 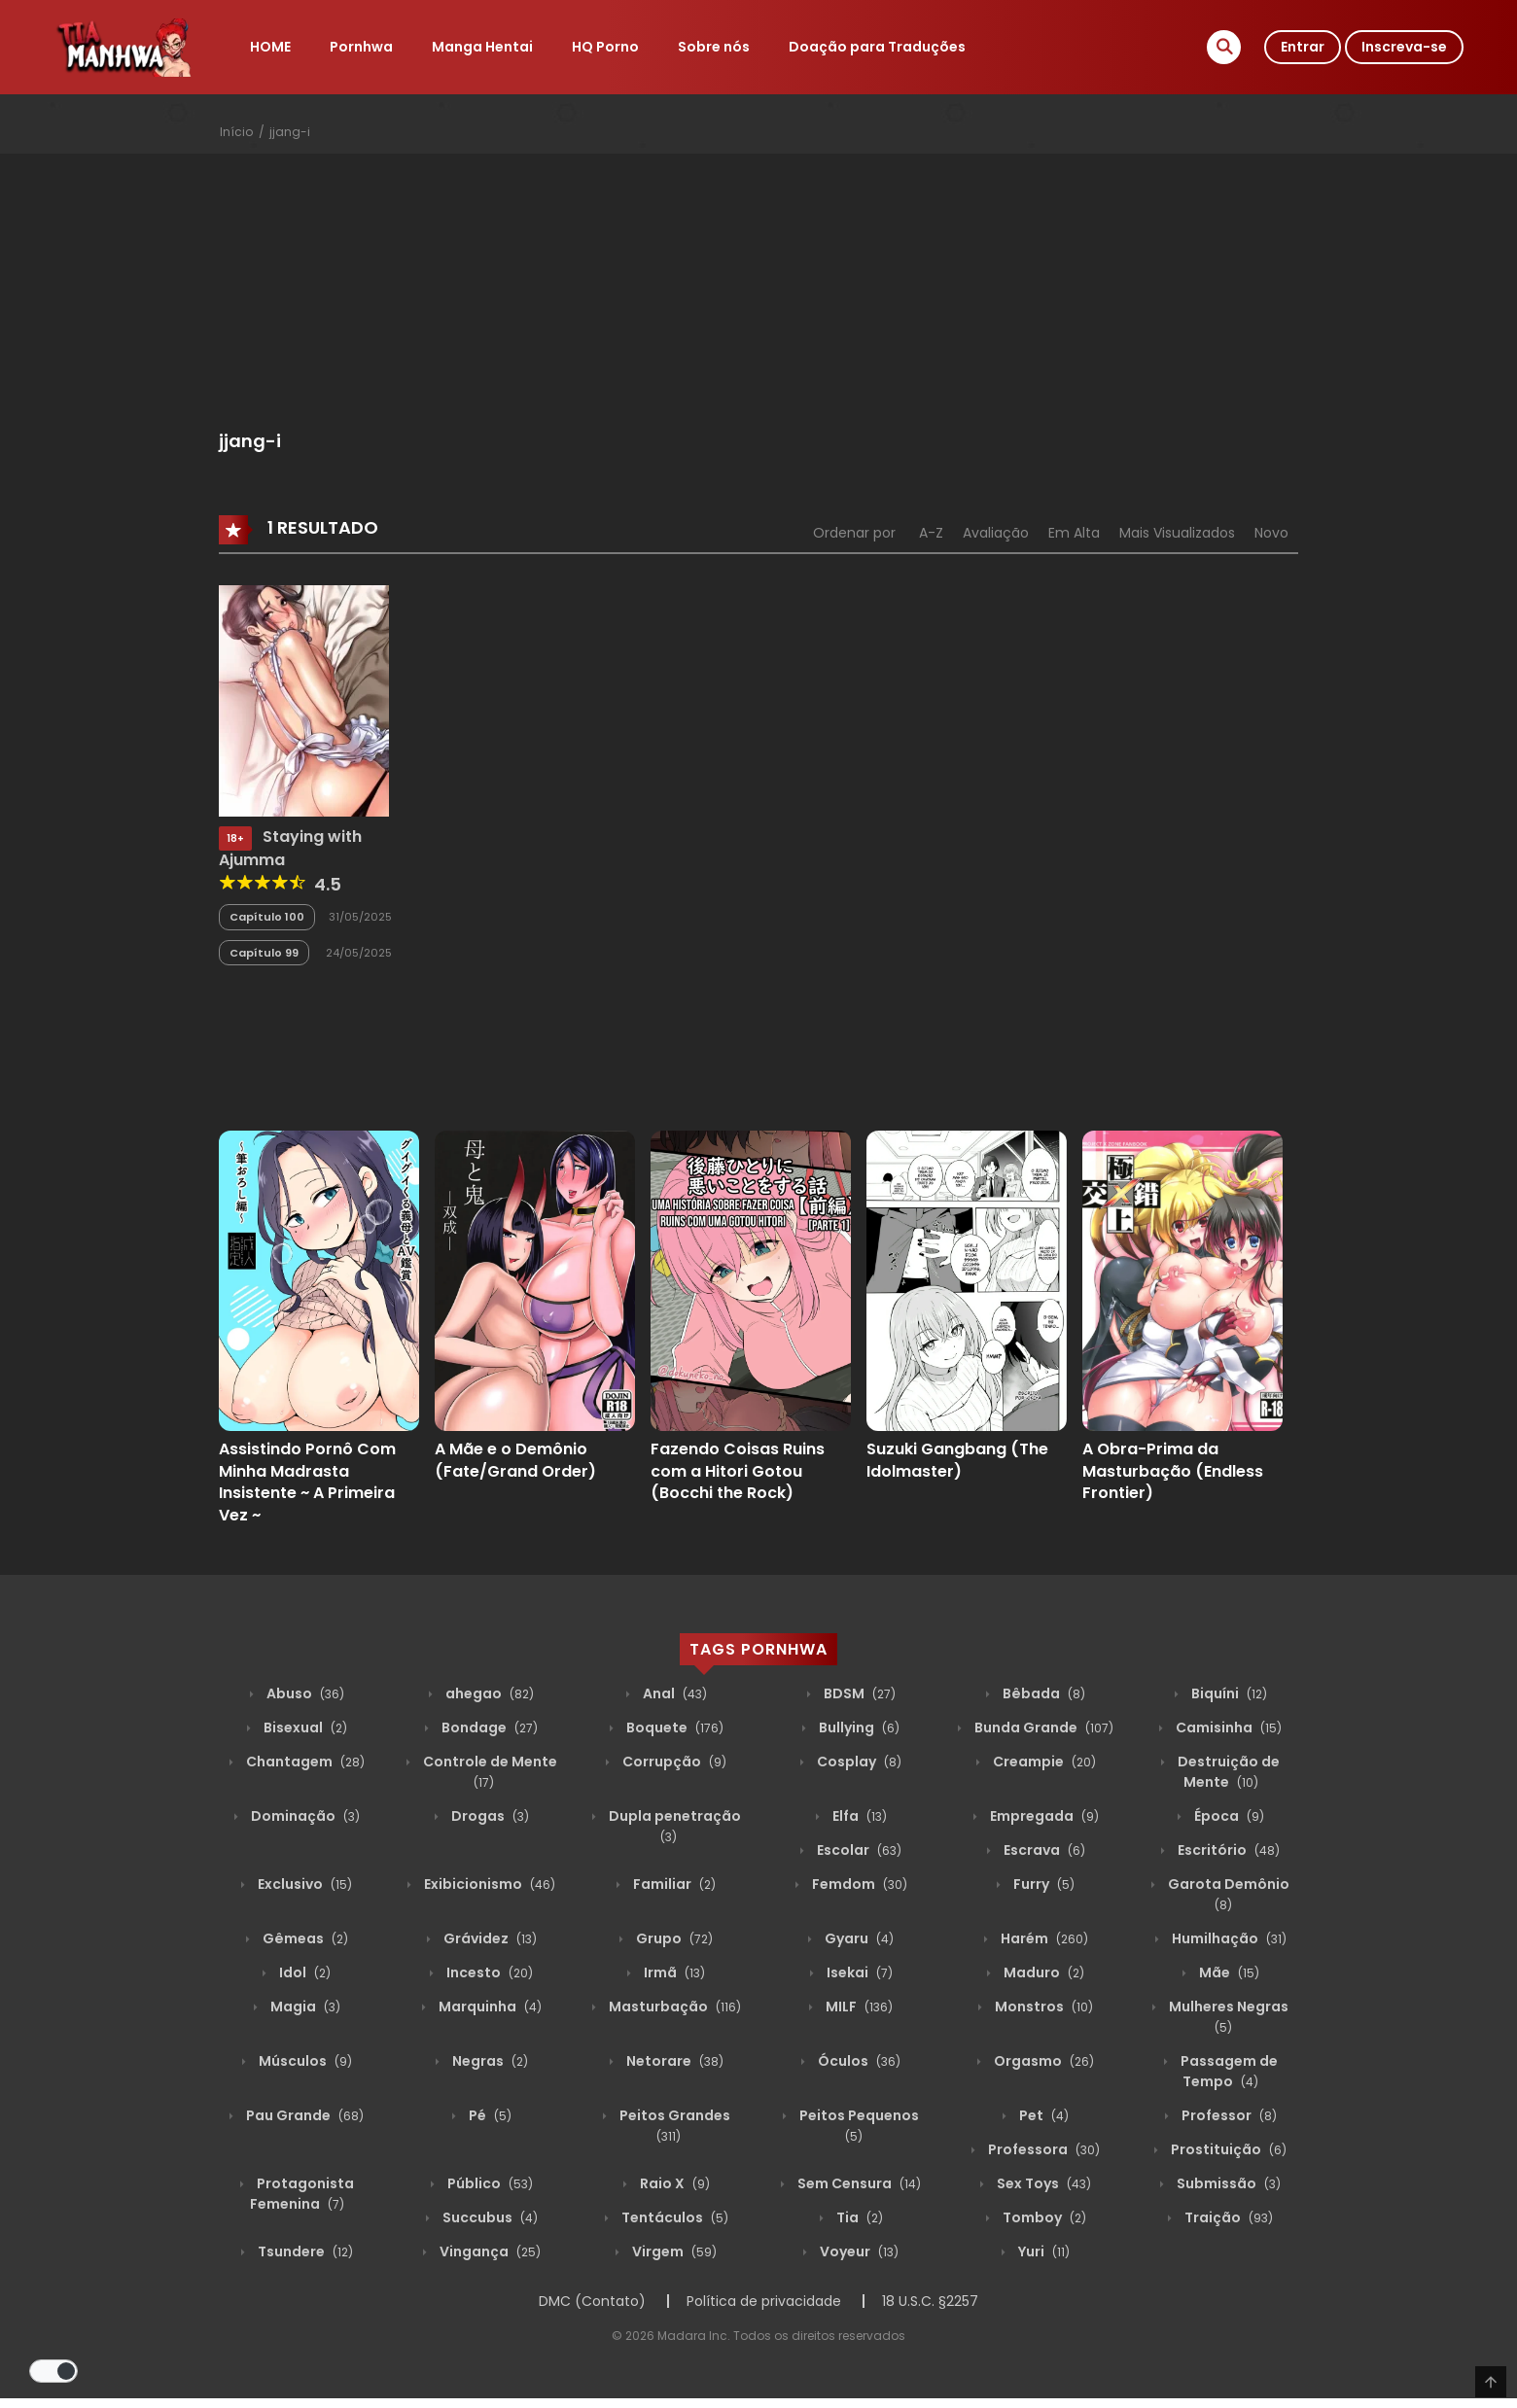 What do you see at coordinates (714, 46) in the screenshot?
I see `Sobre nós` at bounding box center [714, 46].